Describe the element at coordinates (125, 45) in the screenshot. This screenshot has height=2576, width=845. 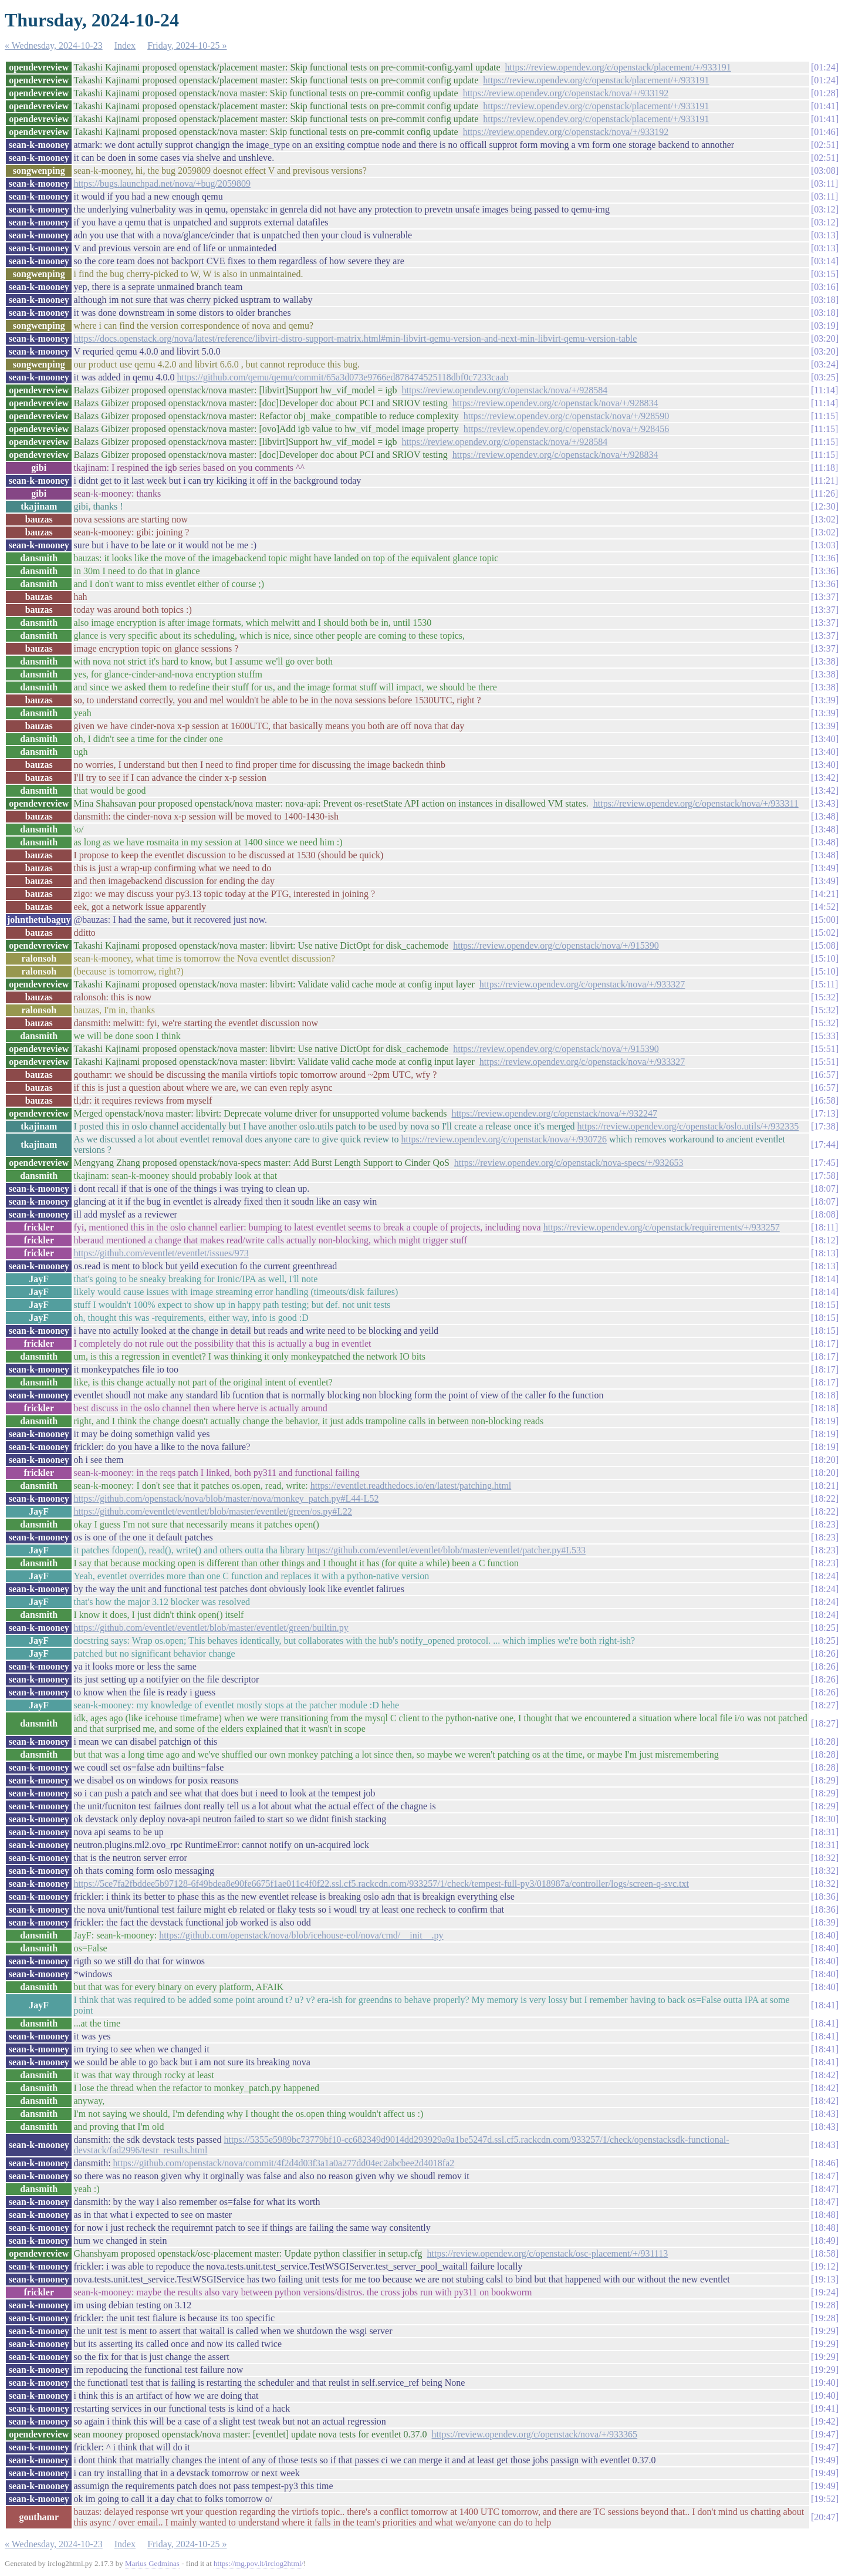
I see `Index` at that location.